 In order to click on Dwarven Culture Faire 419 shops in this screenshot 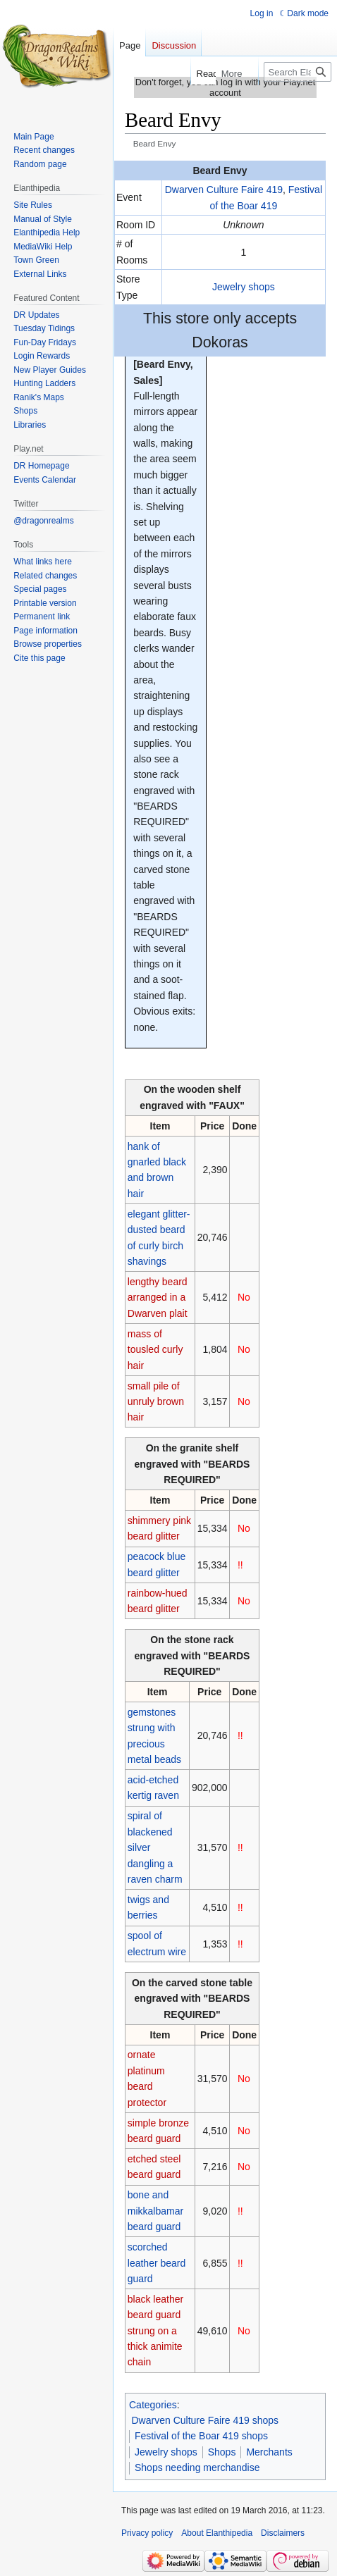, I will do `click(205, 2420)`.